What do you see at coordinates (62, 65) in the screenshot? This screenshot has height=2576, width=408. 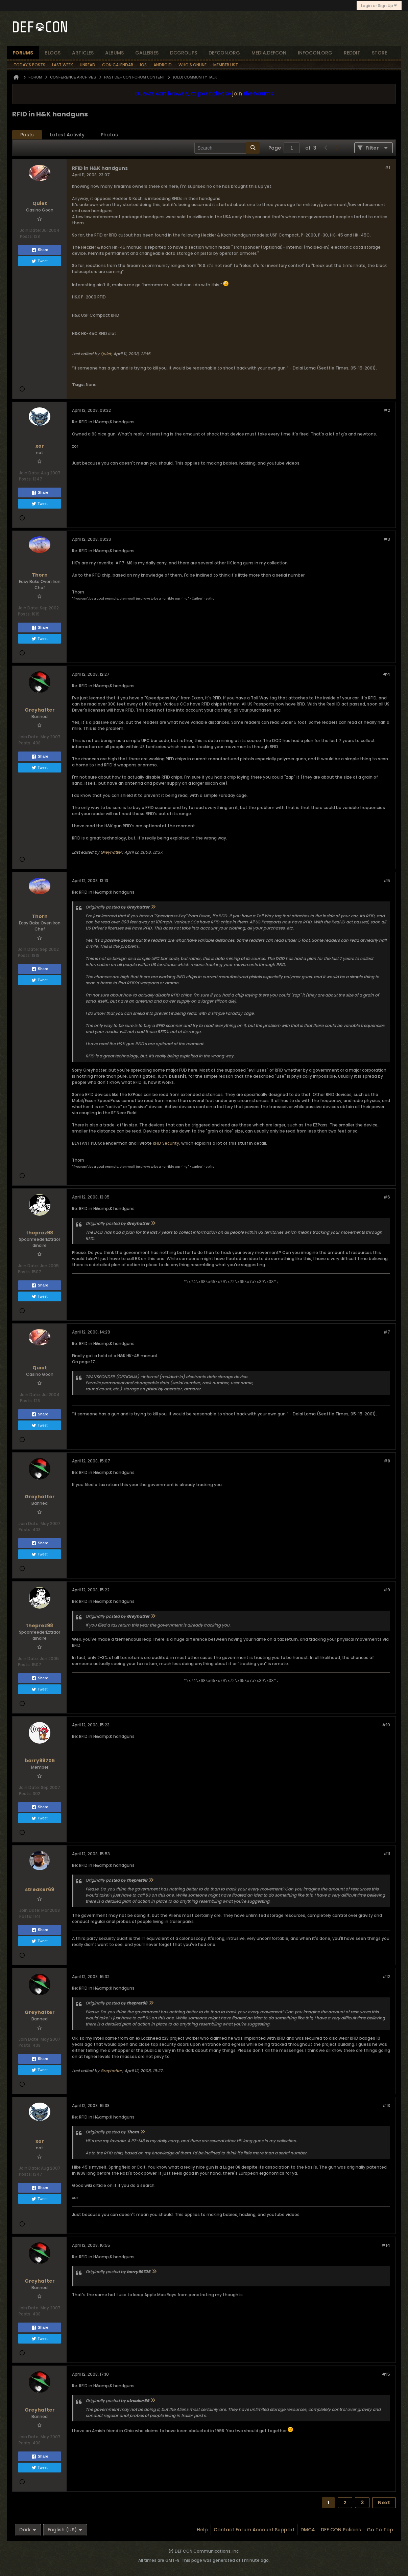 I see `Last Week` at bounding box center [62, 65].